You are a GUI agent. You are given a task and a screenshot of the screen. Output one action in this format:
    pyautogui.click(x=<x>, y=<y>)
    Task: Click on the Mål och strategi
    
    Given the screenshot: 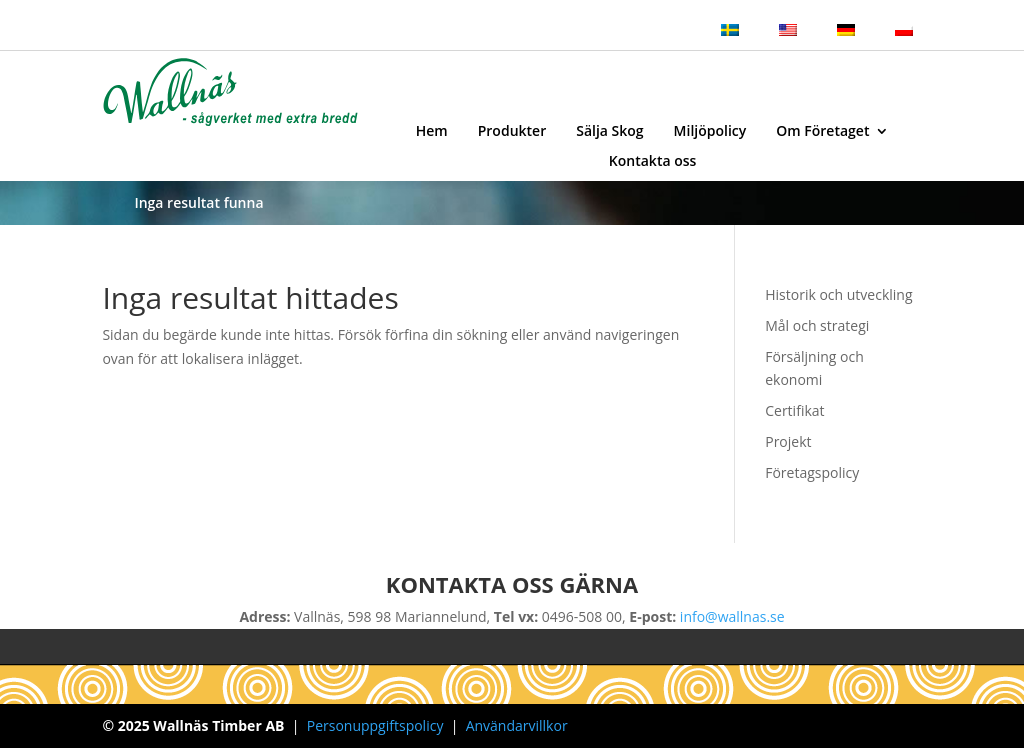 What is the action you would take?
    pyautogui.click(x=817, y=325)
    